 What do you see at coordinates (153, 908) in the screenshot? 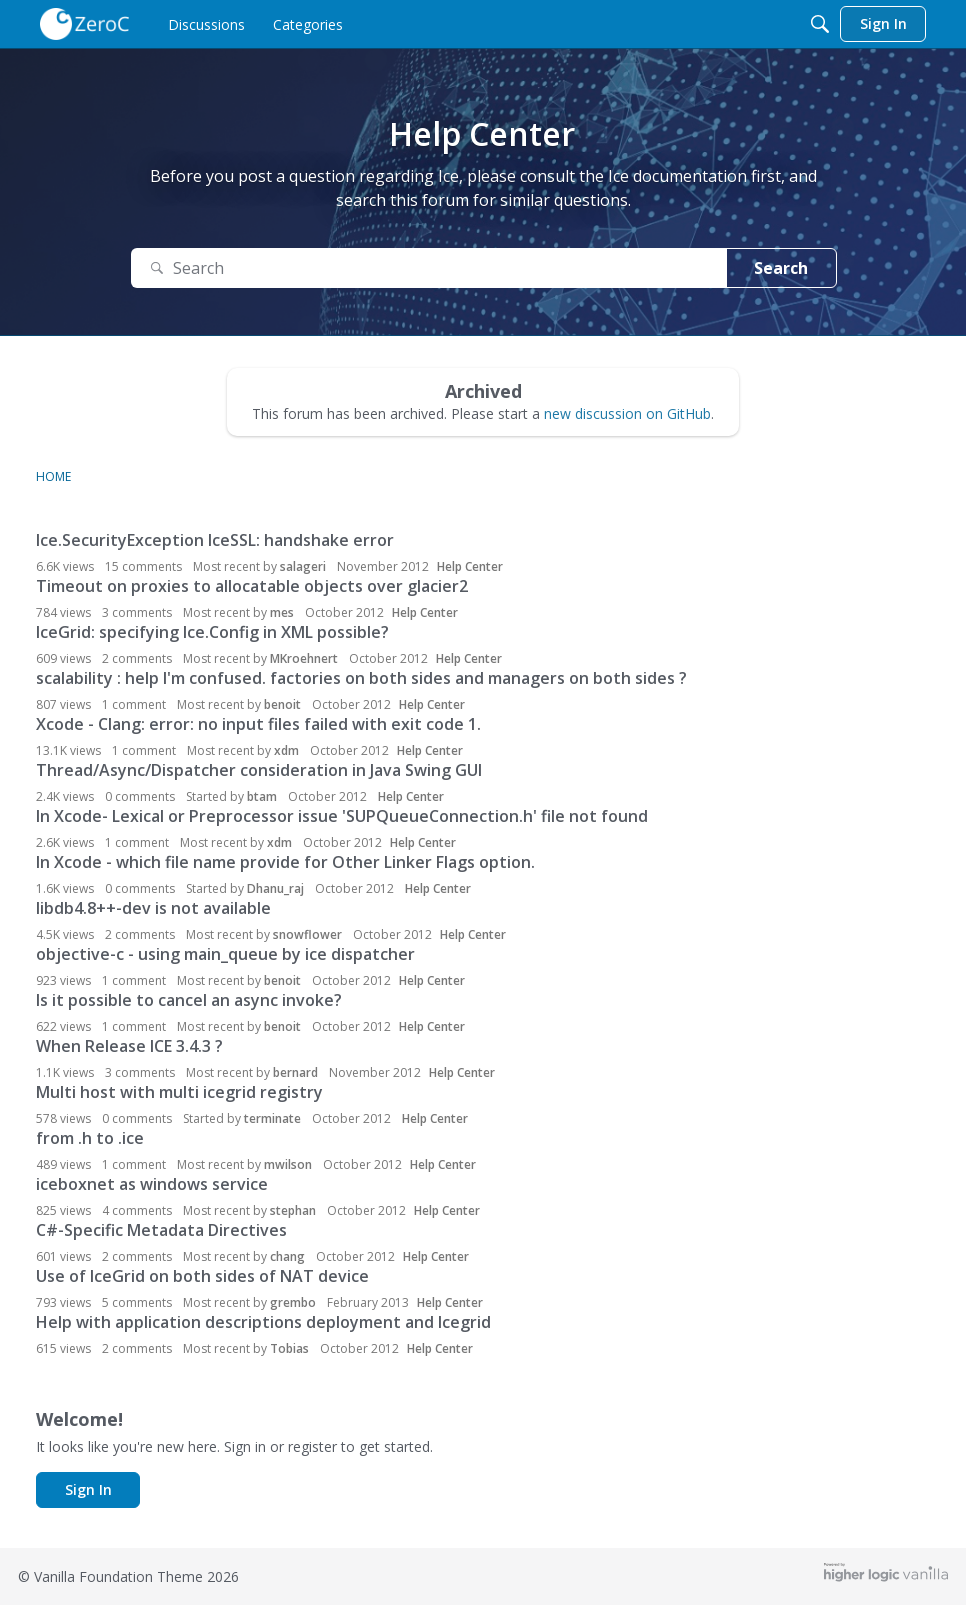
I see `libdb4.8++-dev is not available` at bounding box center [153, 908].